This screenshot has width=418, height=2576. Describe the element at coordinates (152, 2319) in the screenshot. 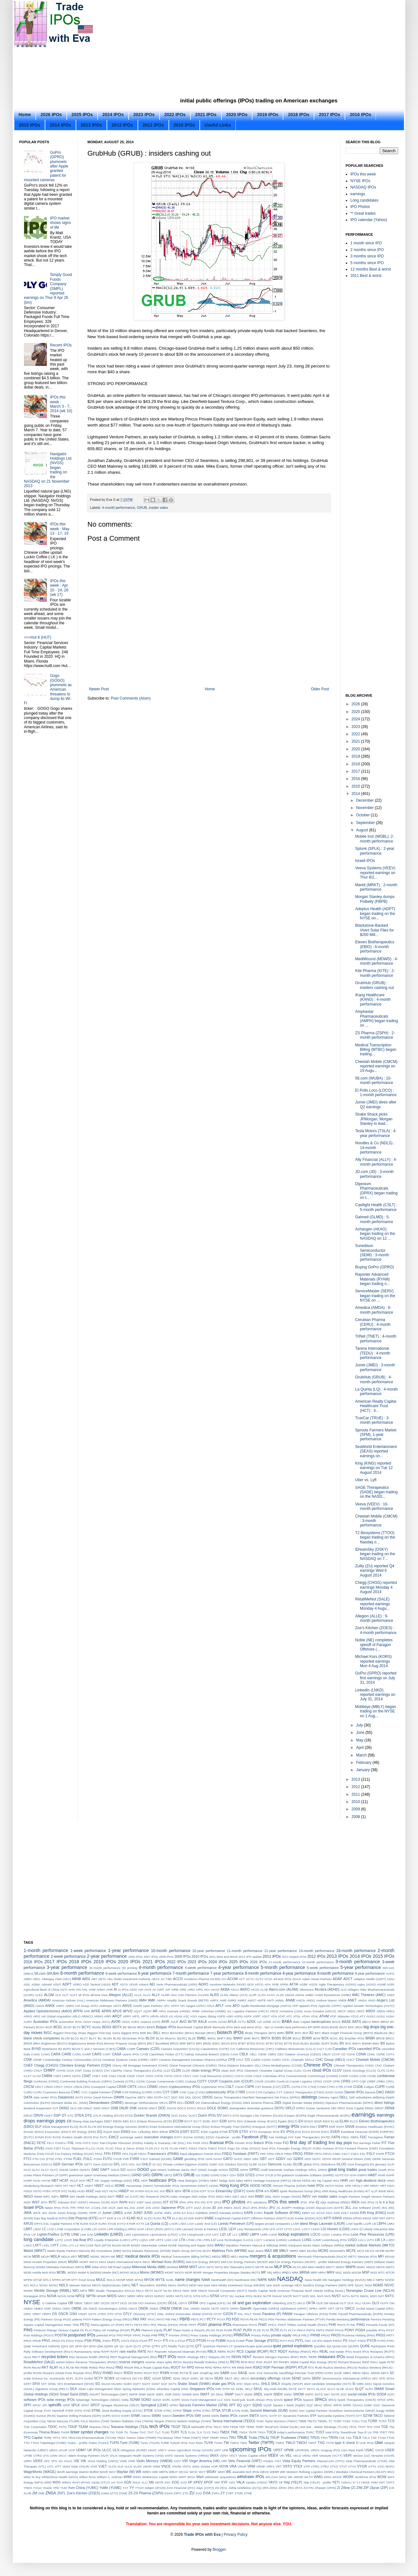

I see `PAYC` at that location.